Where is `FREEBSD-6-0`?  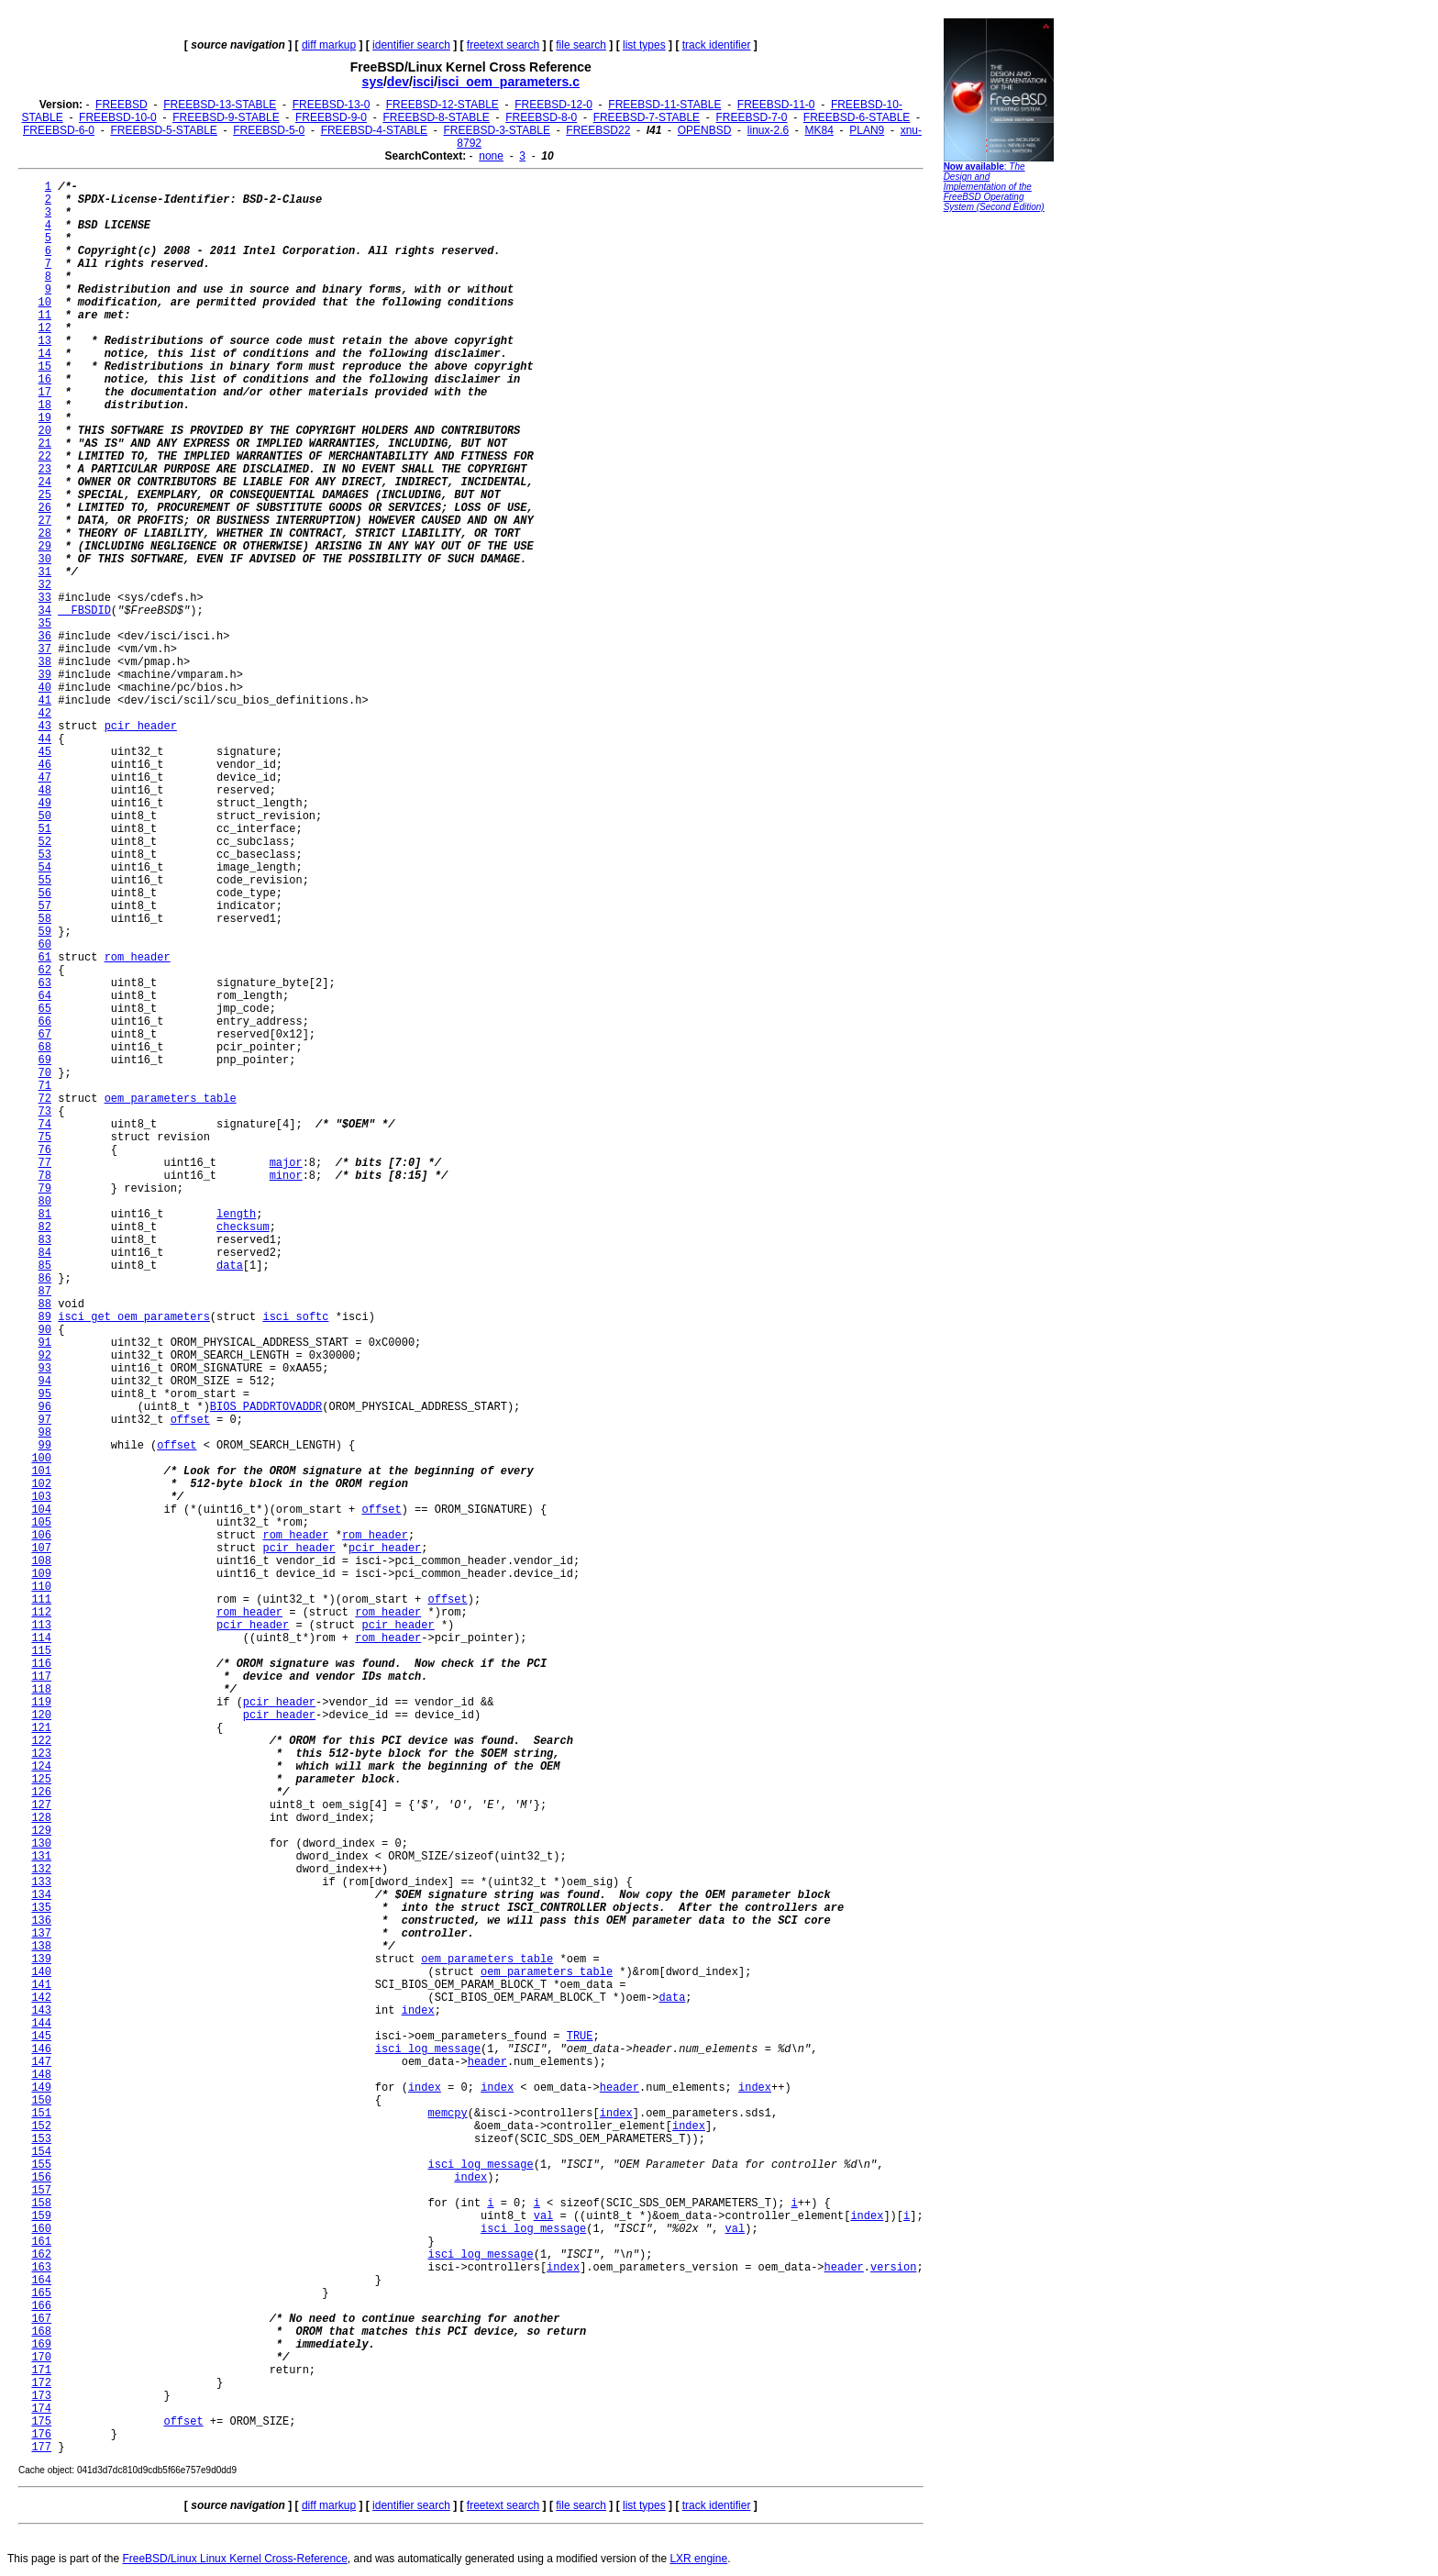 FREEBSD-6-0 is located at coordinates (58, 130).